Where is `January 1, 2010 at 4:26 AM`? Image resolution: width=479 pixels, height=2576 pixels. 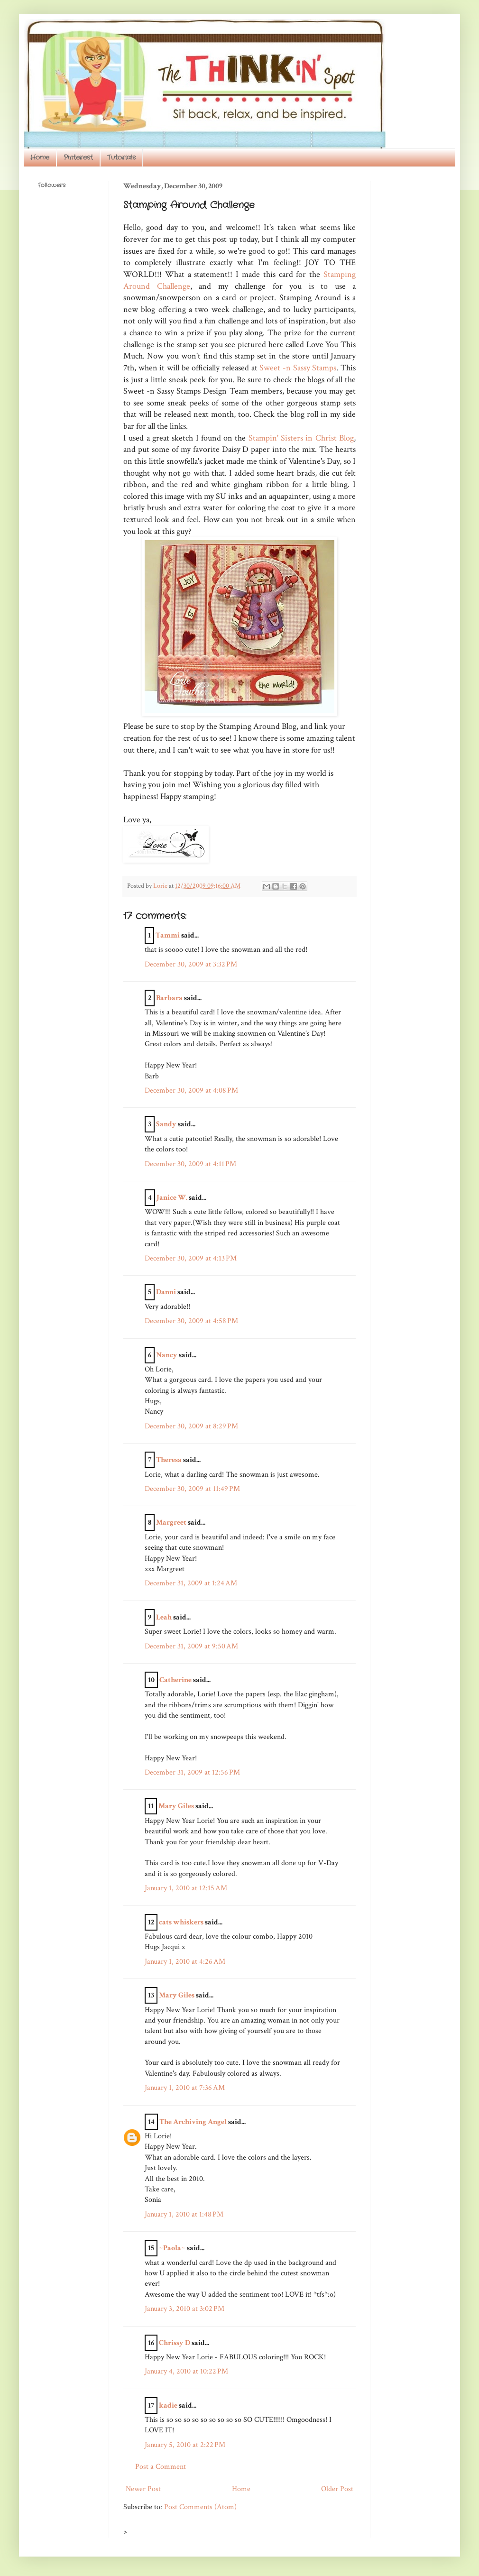 January 1, 2010 at 4:26 AM is located at coordinates (185, 1962).